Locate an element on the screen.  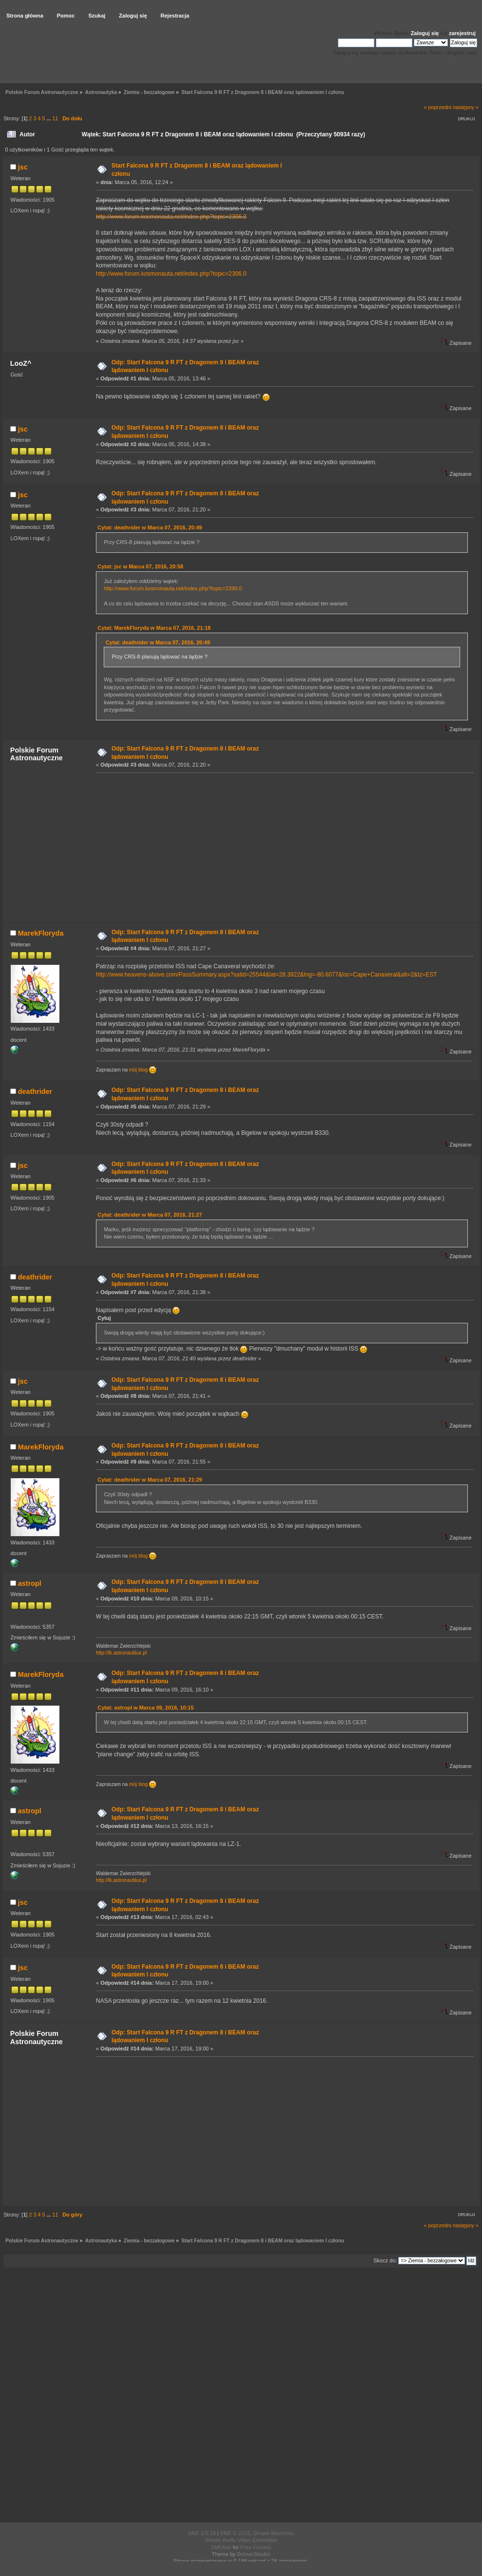
... is located at coordinates (49, 118).